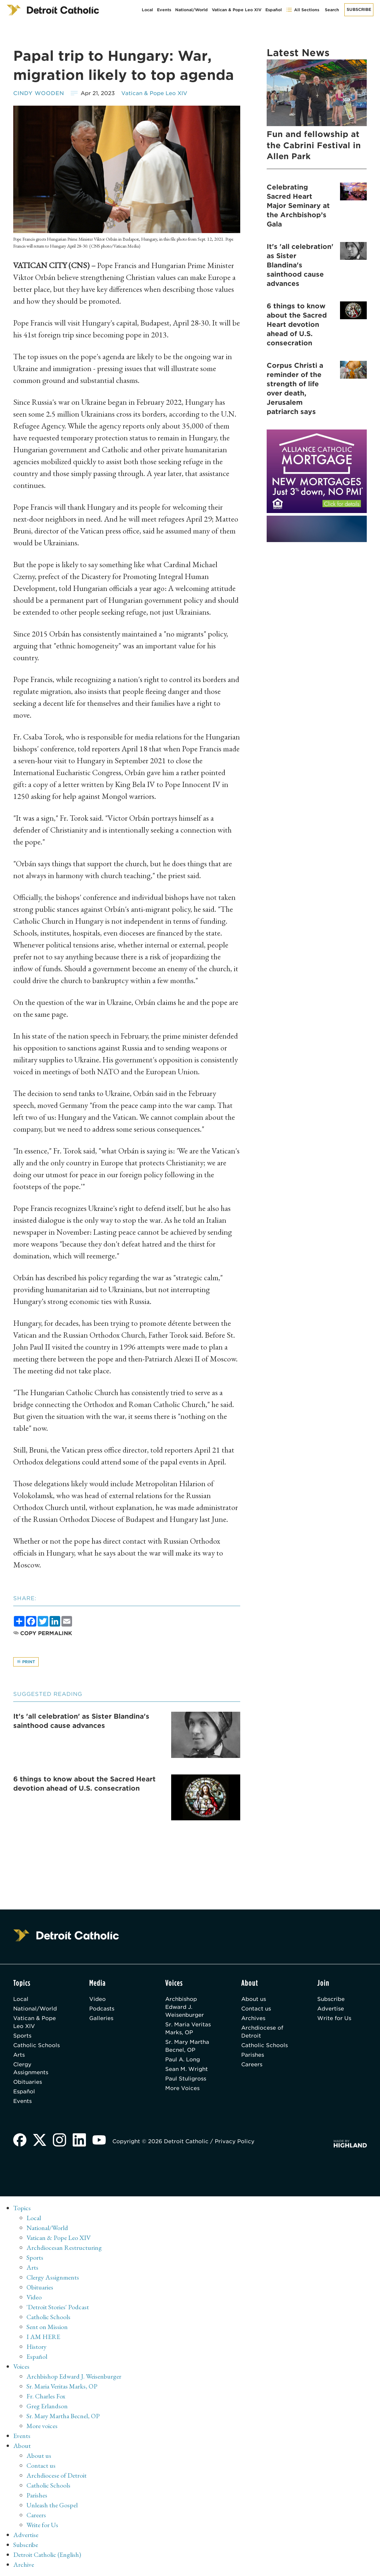  I want to click on Parishes, so click(252, 2055).